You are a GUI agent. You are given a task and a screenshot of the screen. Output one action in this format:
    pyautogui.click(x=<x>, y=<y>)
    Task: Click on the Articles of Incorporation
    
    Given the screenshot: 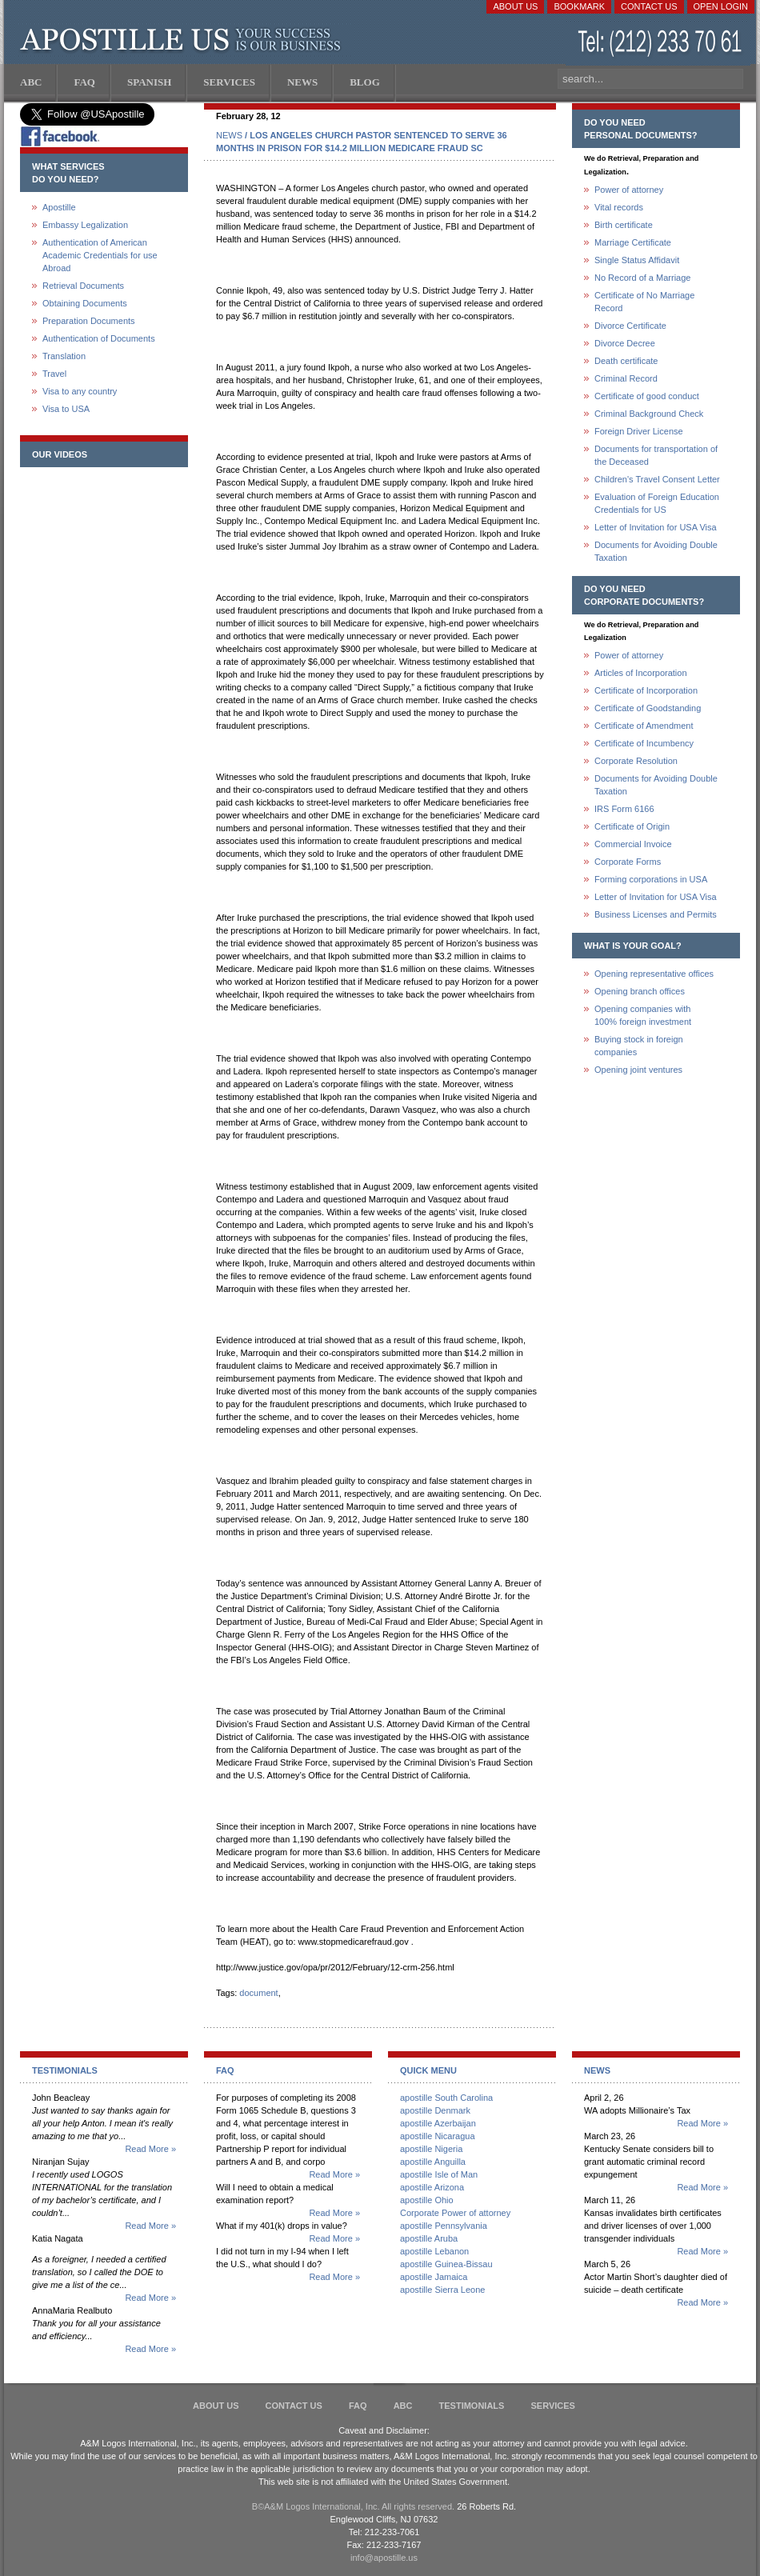 What is the action you would take?
    pyautogui.click(x=640, y=673)
    